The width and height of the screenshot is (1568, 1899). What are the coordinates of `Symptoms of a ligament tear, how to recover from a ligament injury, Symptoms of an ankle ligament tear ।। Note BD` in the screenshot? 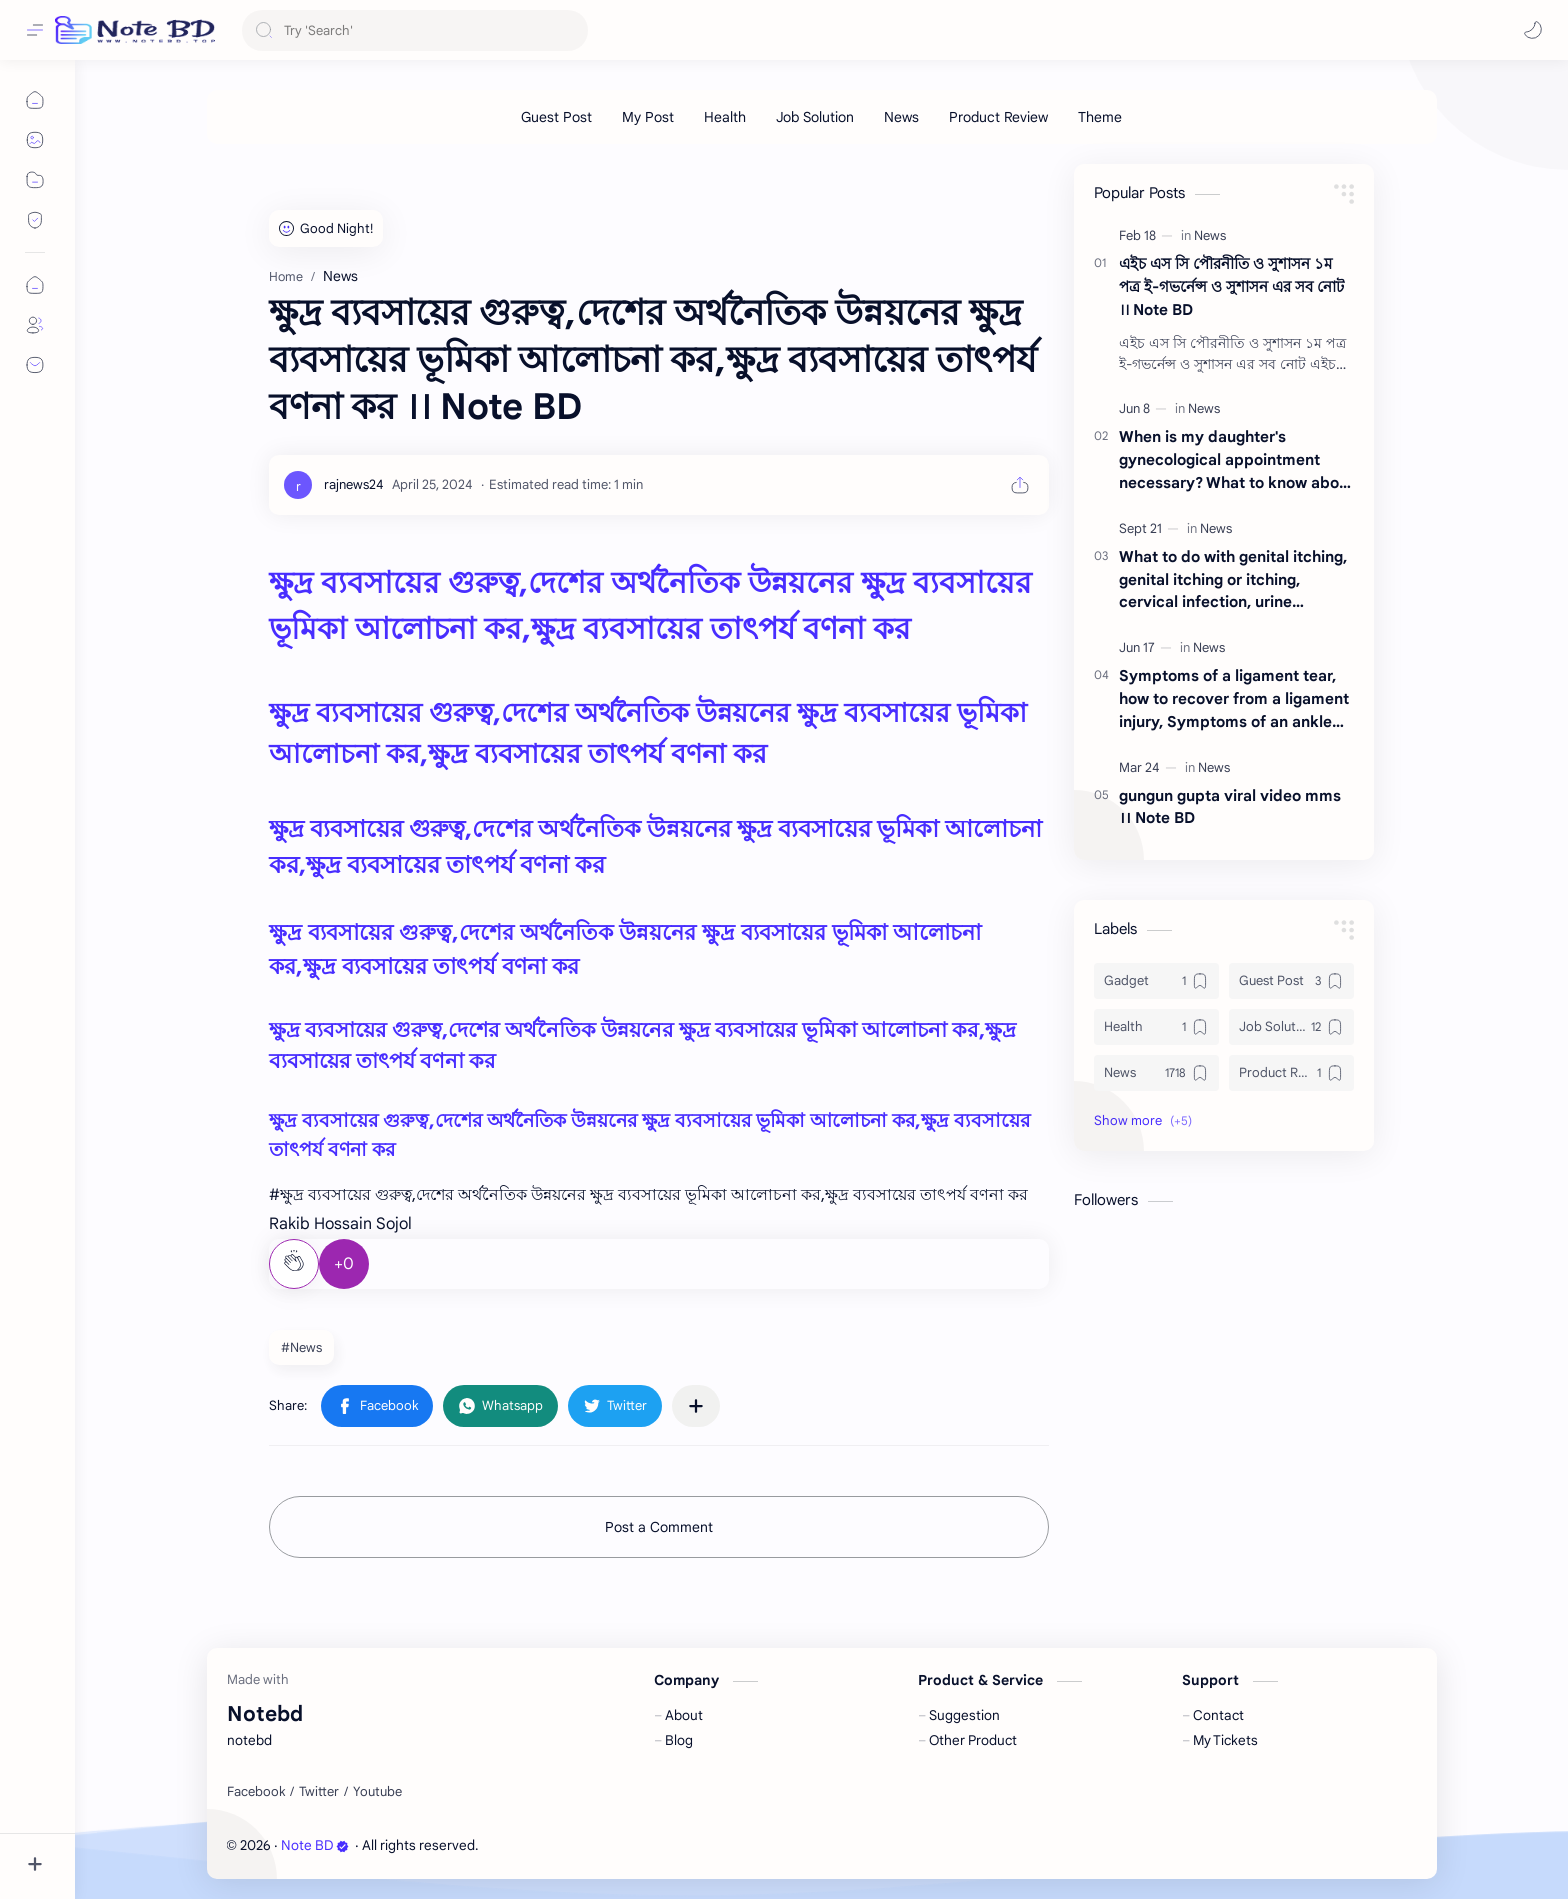 It's located at (1234, 699).